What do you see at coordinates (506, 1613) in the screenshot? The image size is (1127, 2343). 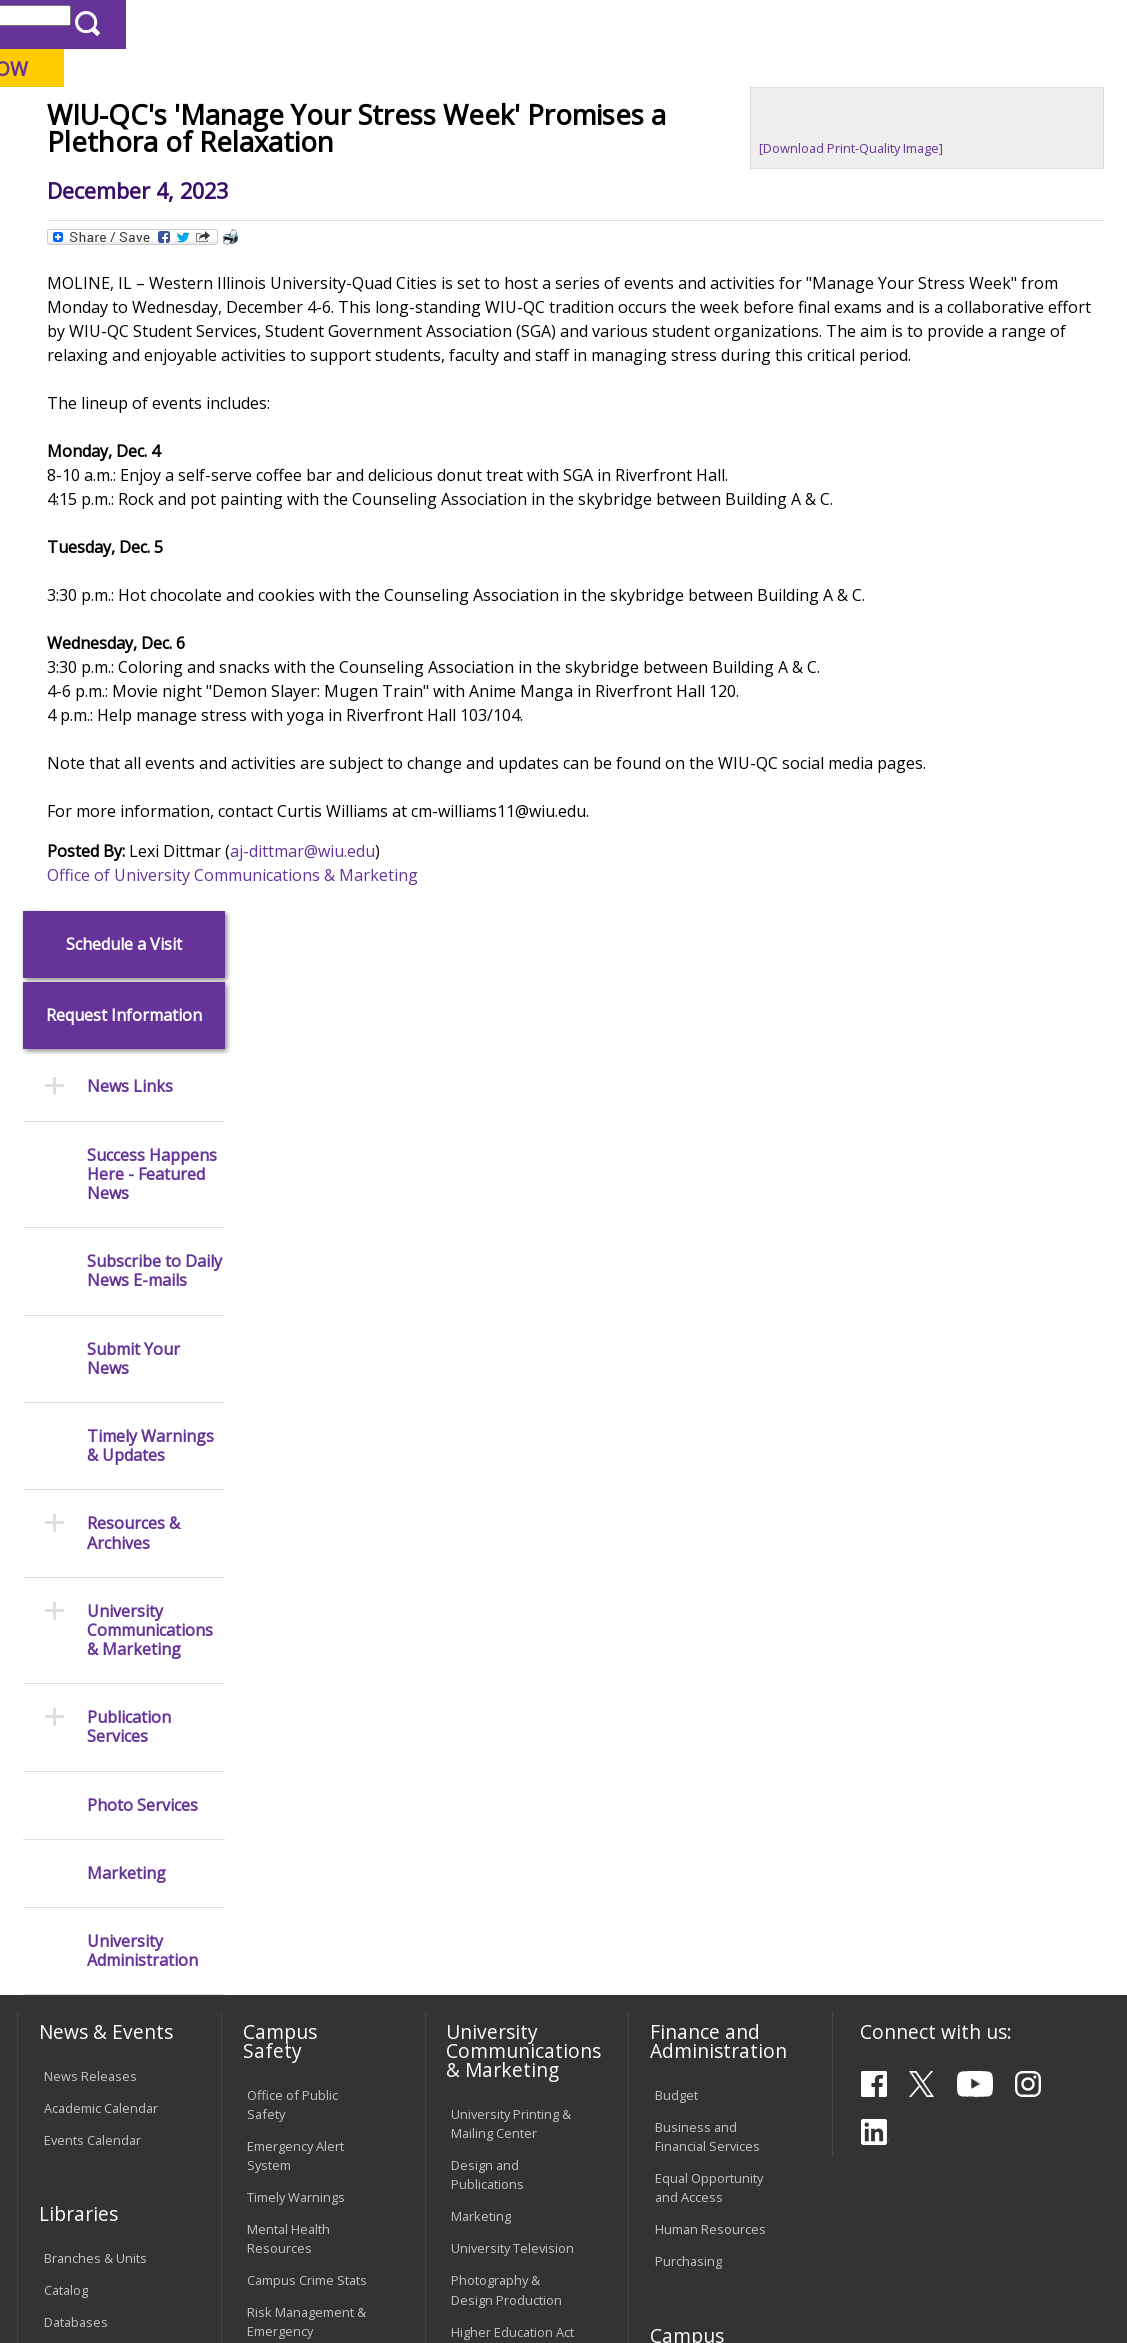 I see `Photography & Design Production` at bounding box center [506, 1613].